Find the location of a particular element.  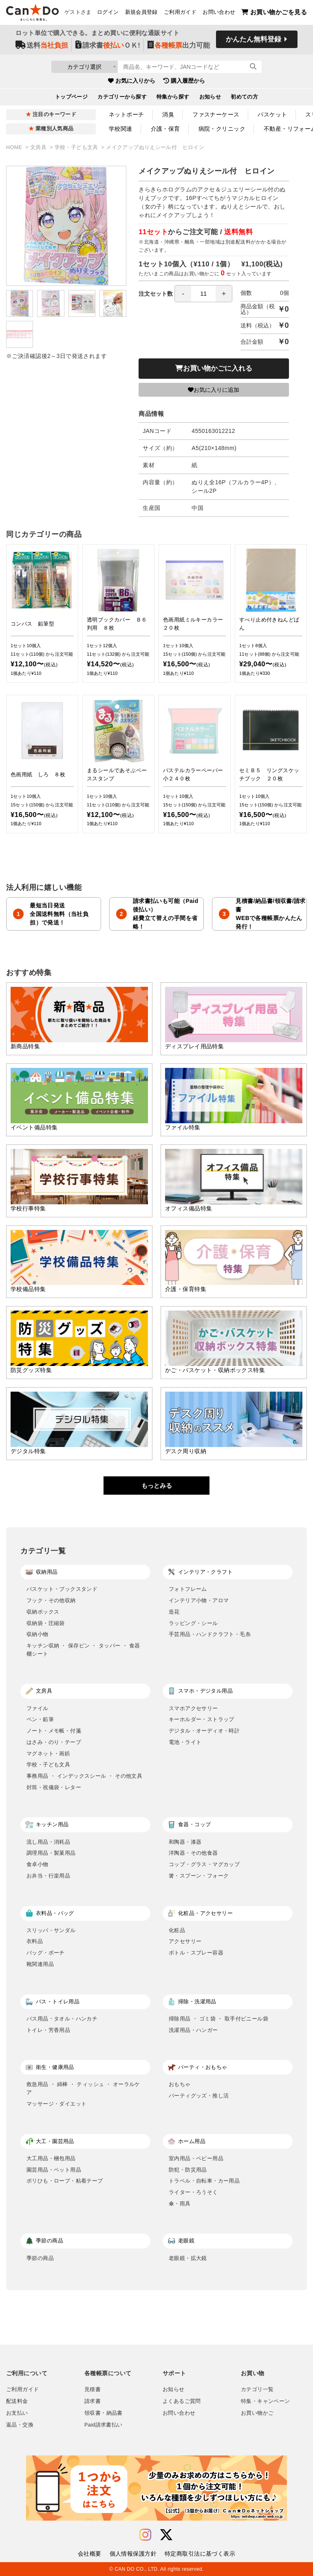

出力可能 is located at coordinates (179, 45).